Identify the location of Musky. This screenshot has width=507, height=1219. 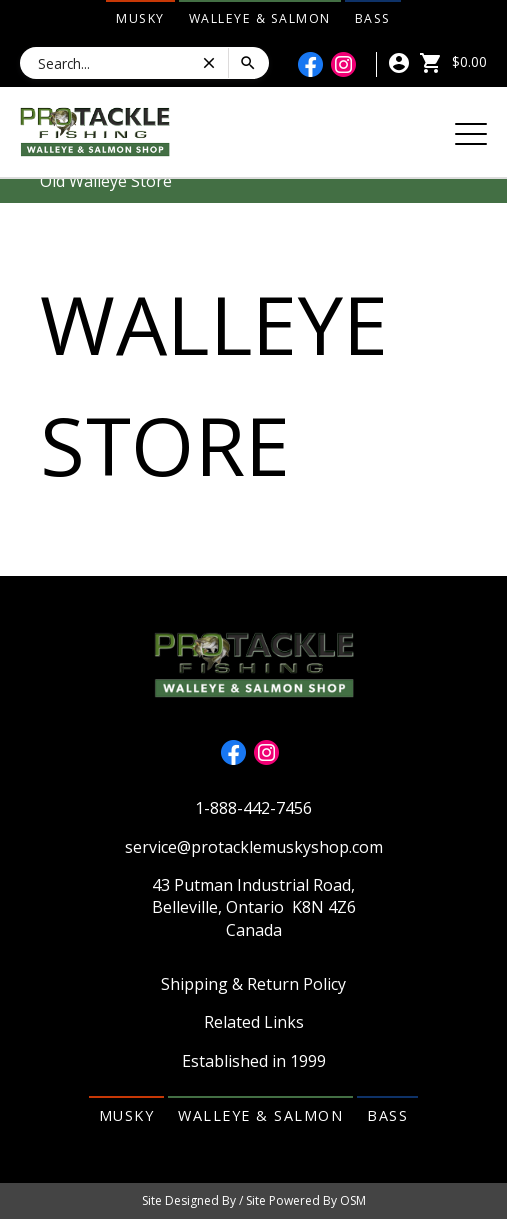
(140, 18).